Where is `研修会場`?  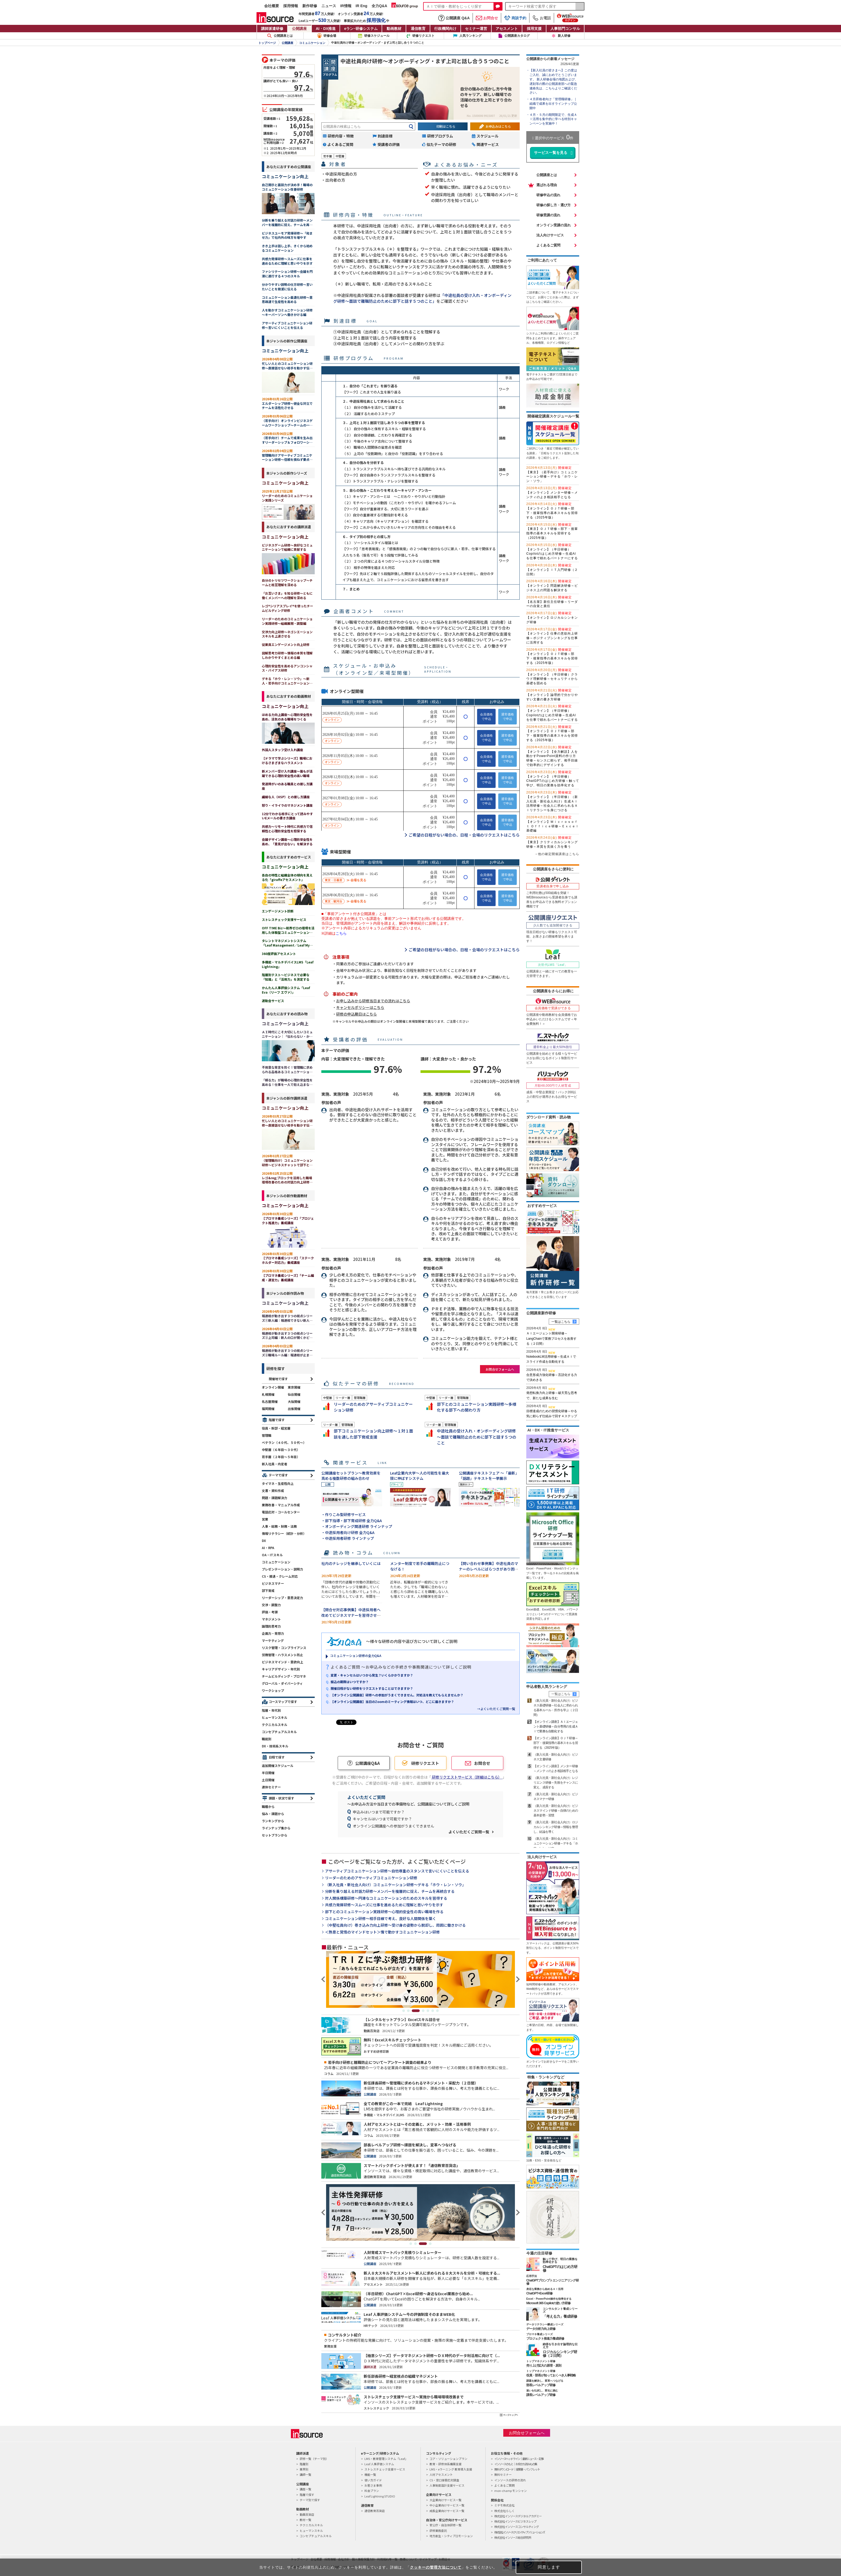
研修会場 is located at coordinates (329, 36).